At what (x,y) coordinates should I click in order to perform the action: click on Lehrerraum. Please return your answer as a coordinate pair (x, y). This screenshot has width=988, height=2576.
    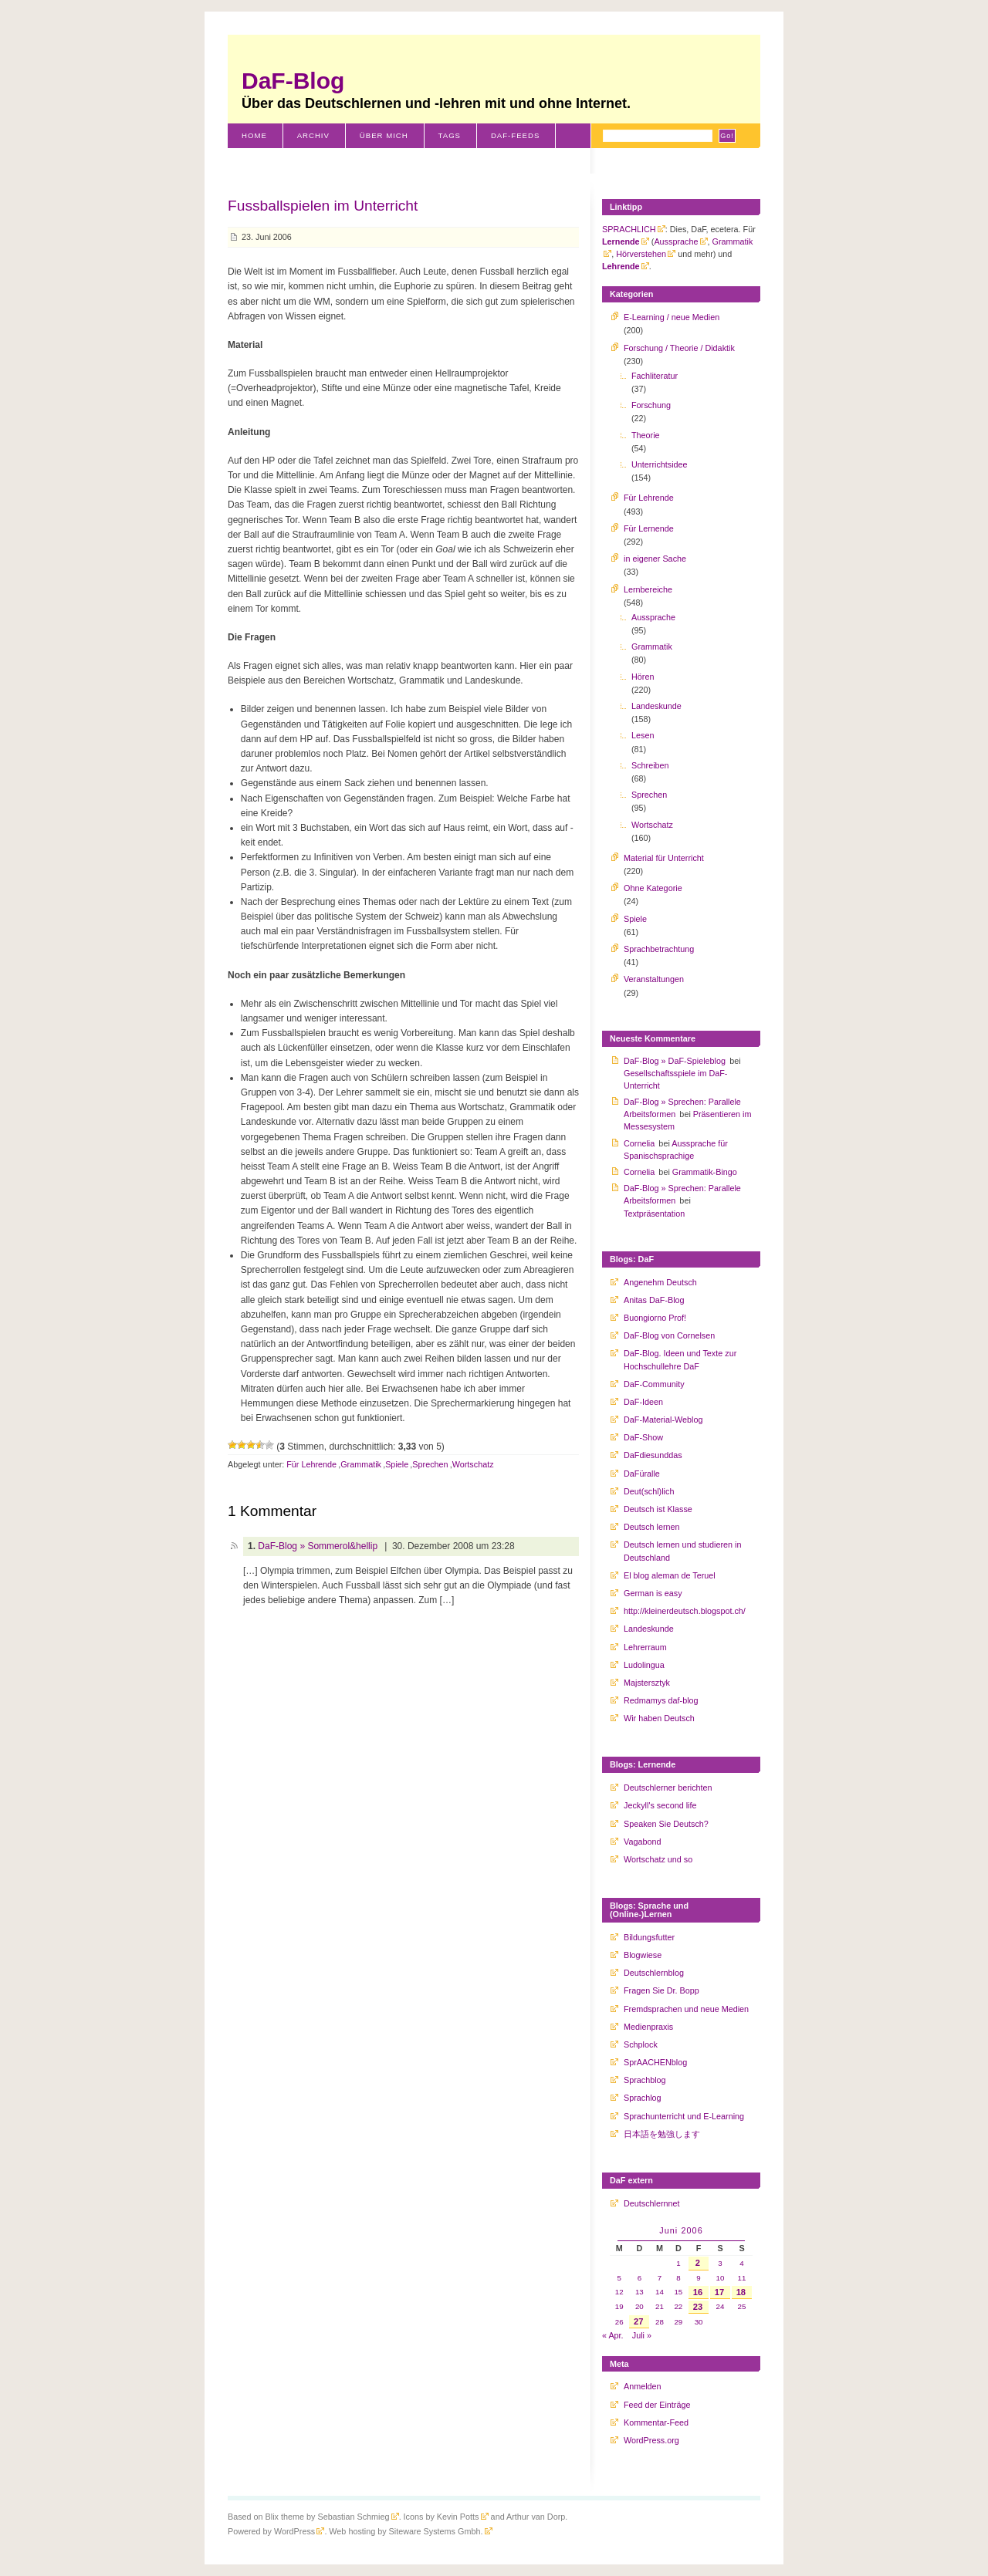
    Looking at the image, I should click on (645, 1647).